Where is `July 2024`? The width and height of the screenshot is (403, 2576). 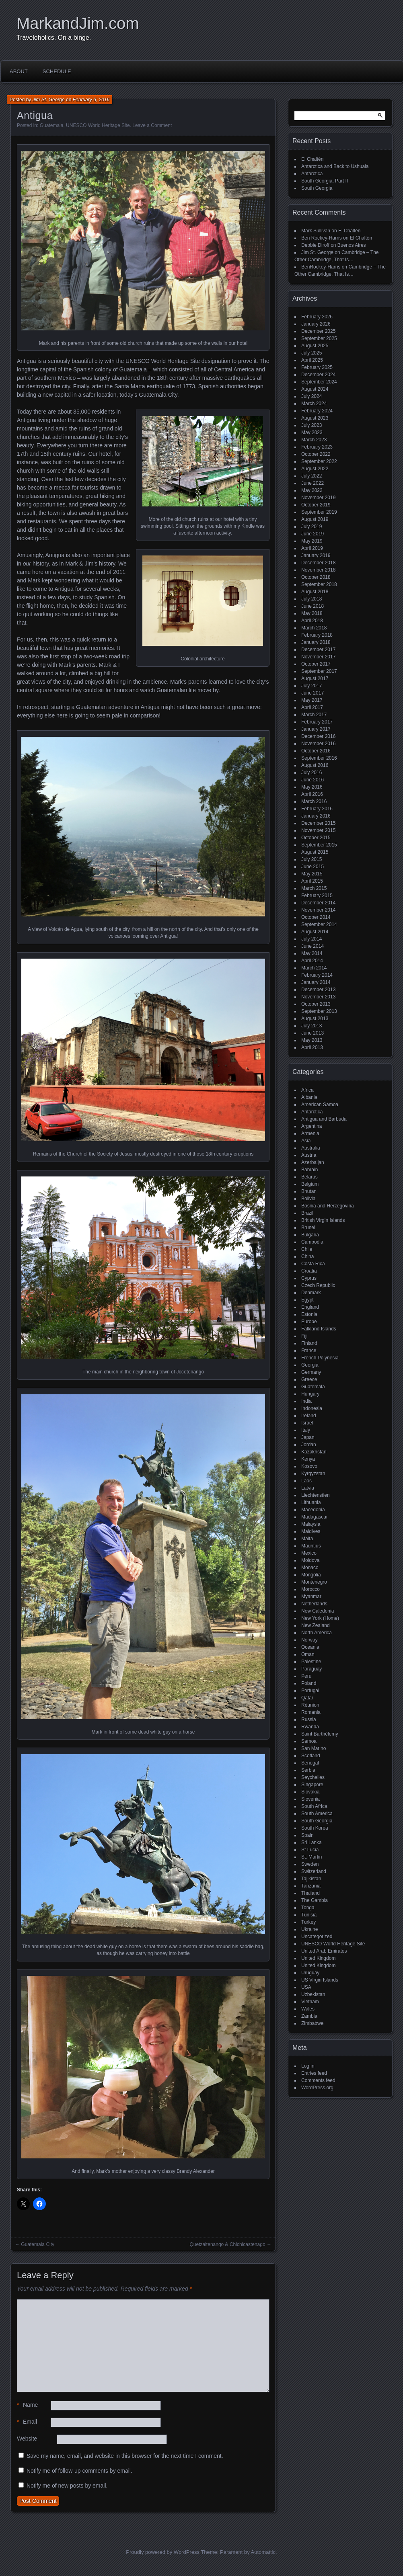
July 2024 is located at coordinates (311, 396).